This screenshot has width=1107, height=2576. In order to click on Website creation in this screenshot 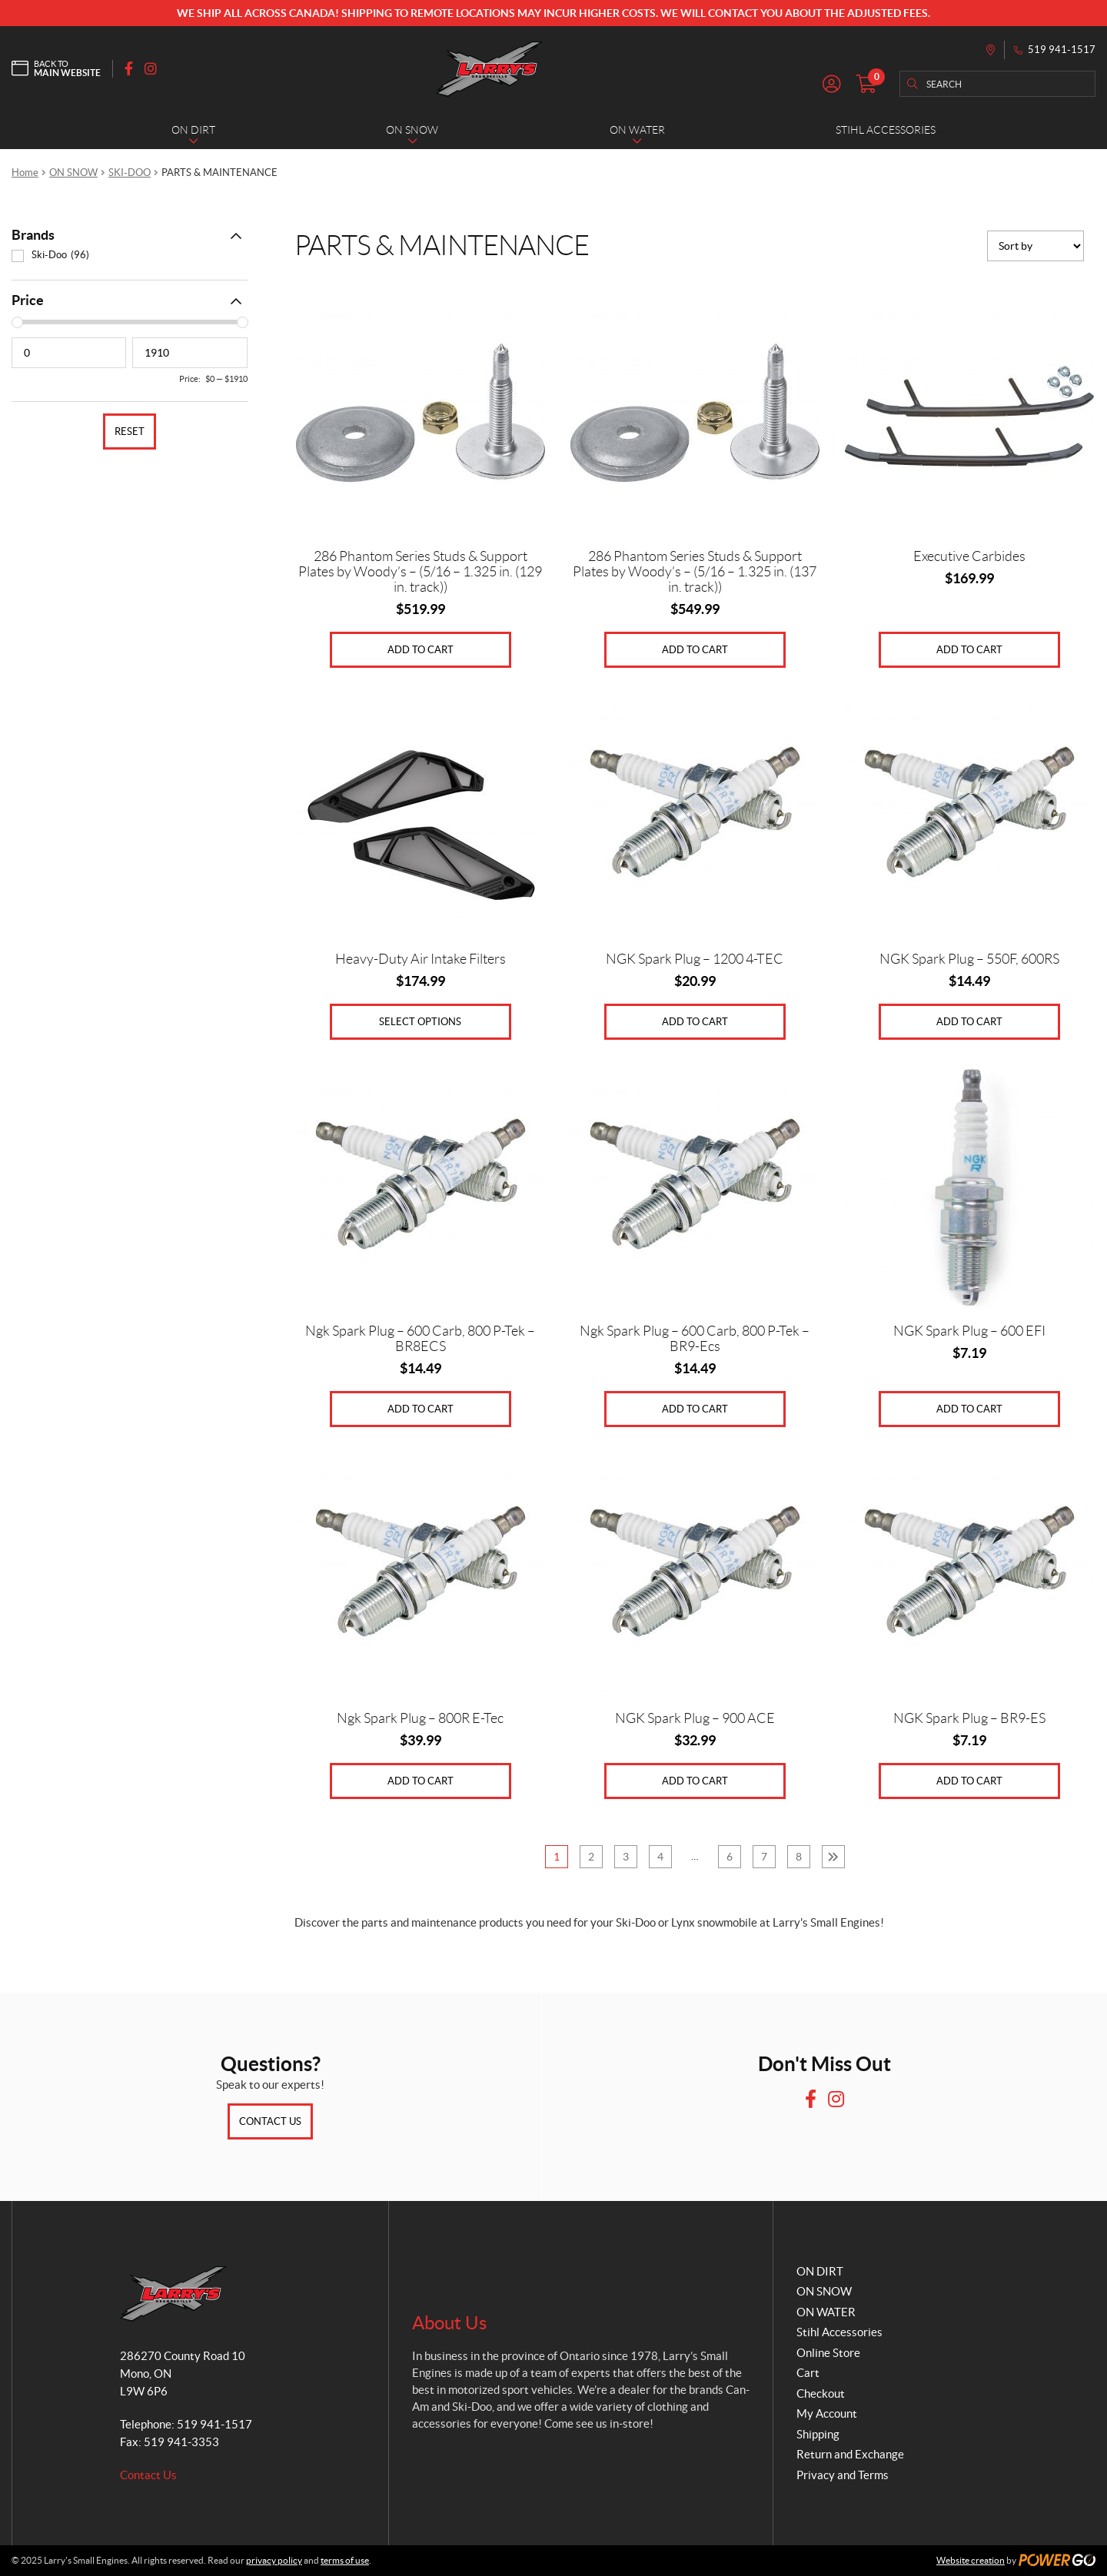, I will do `click(970, 2560)`.